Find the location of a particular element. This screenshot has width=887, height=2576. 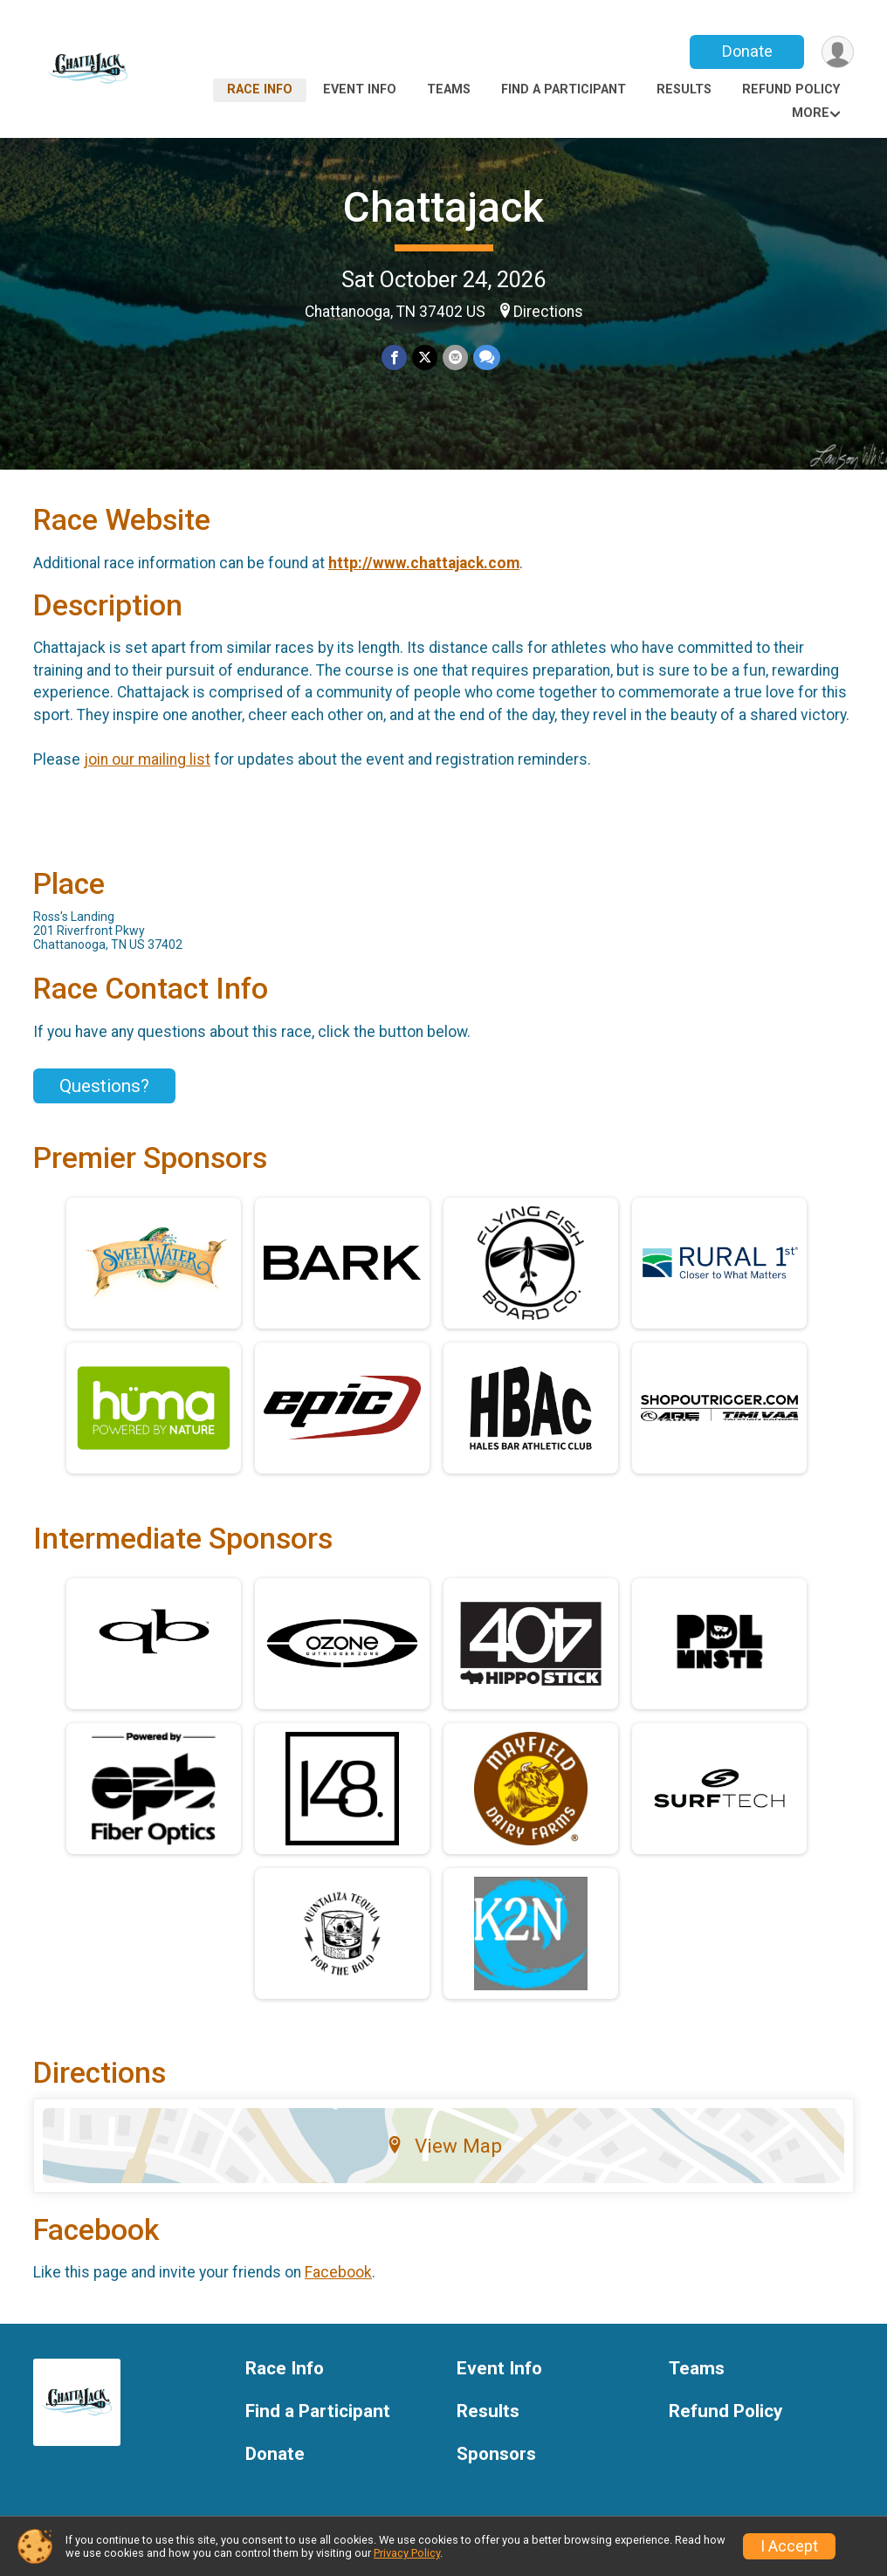

I Accept is located at coordinates (789, 2546).